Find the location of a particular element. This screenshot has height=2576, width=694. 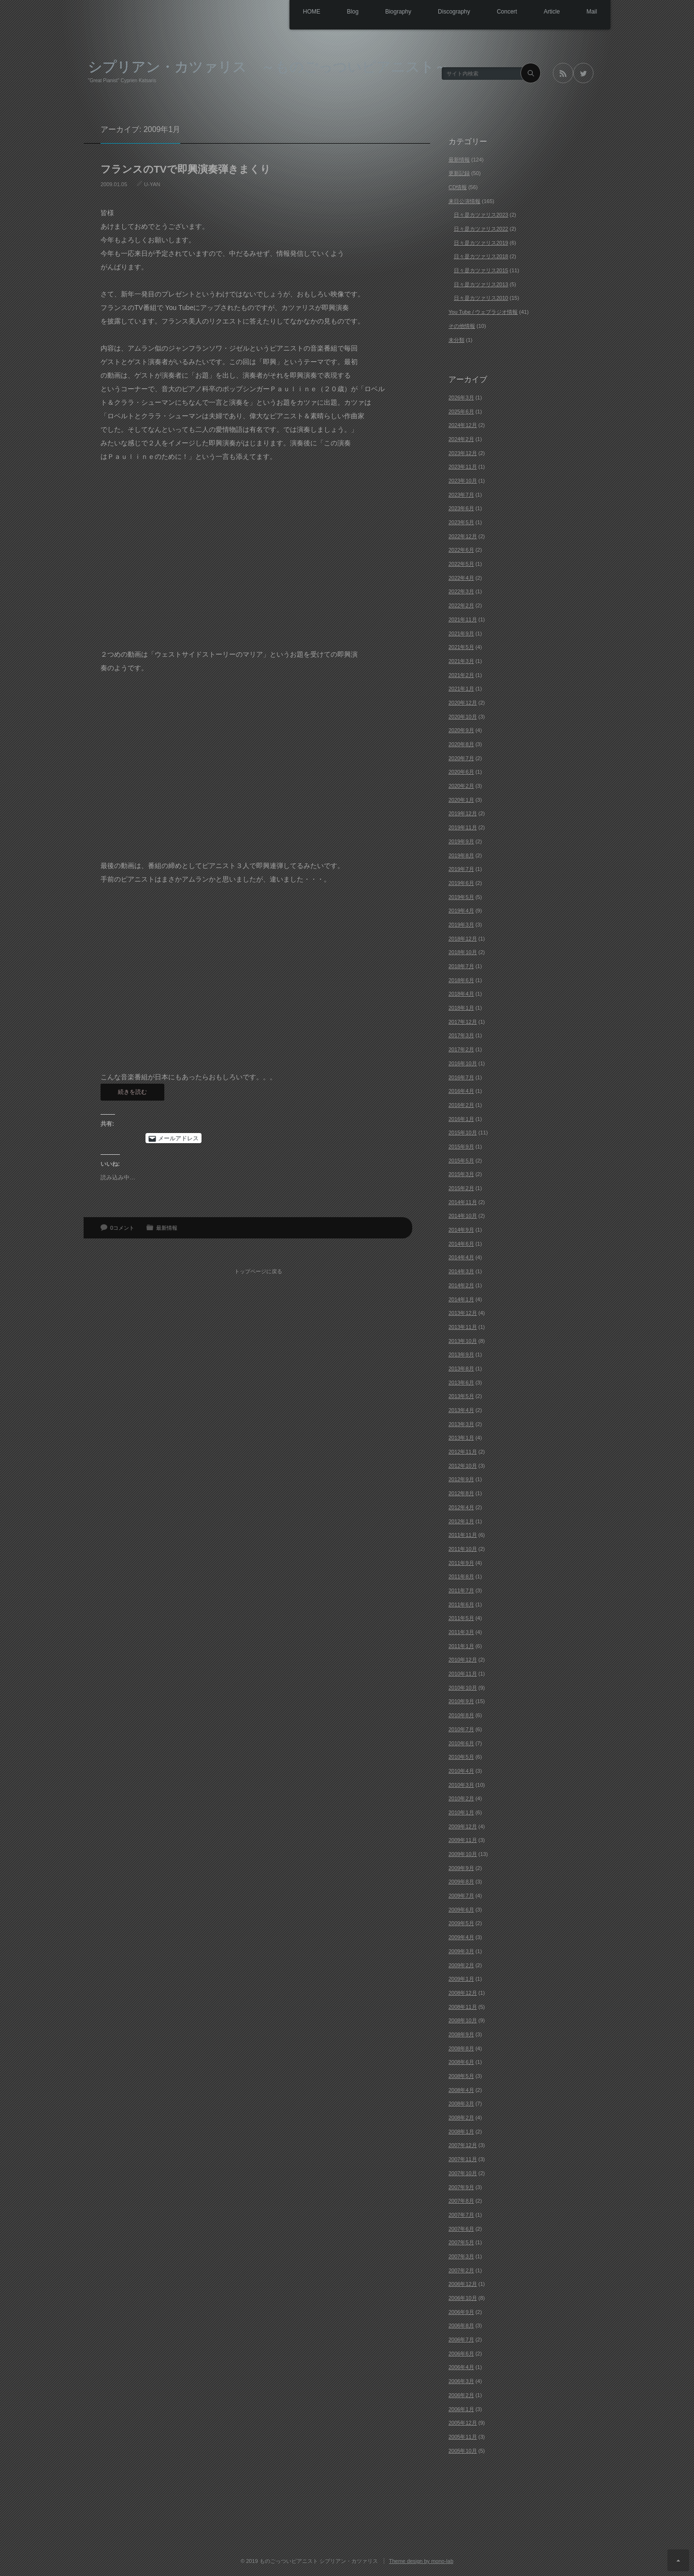

2018年7月 is located at coordinates (461, 966).